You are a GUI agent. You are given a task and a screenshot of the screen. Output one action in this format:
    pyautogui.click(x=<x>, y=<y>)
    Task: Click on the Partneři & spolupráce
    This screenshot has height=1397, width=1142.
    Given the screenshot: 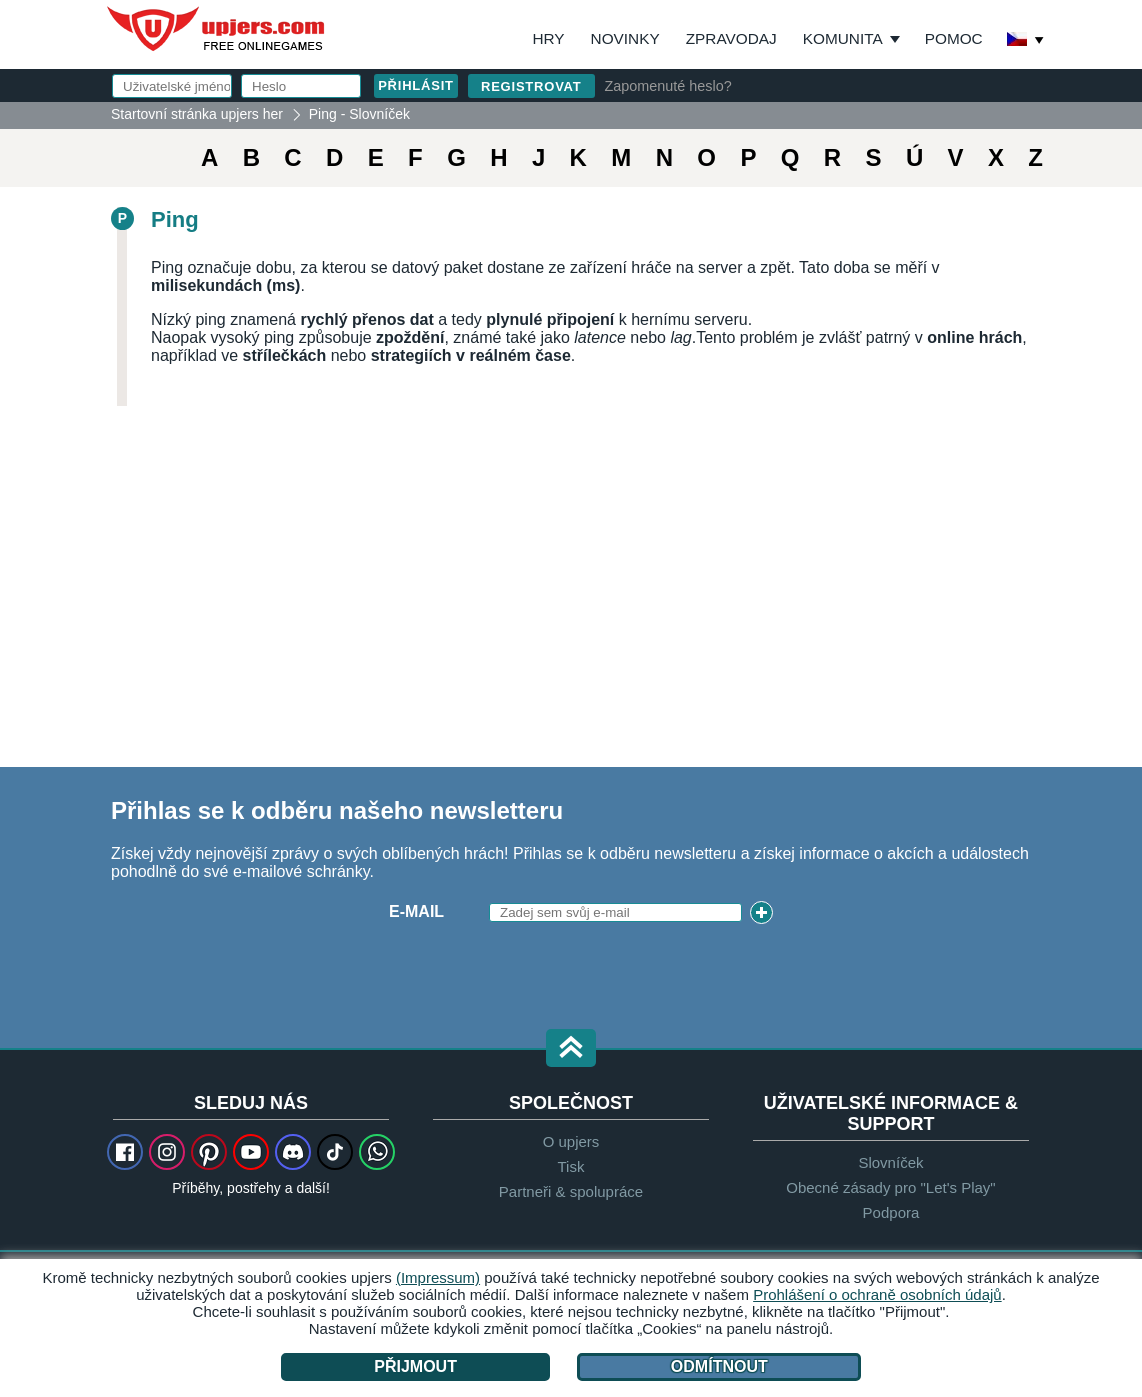 What is the action you would take?
    pyautogui.click(x=571, y=1191)
    